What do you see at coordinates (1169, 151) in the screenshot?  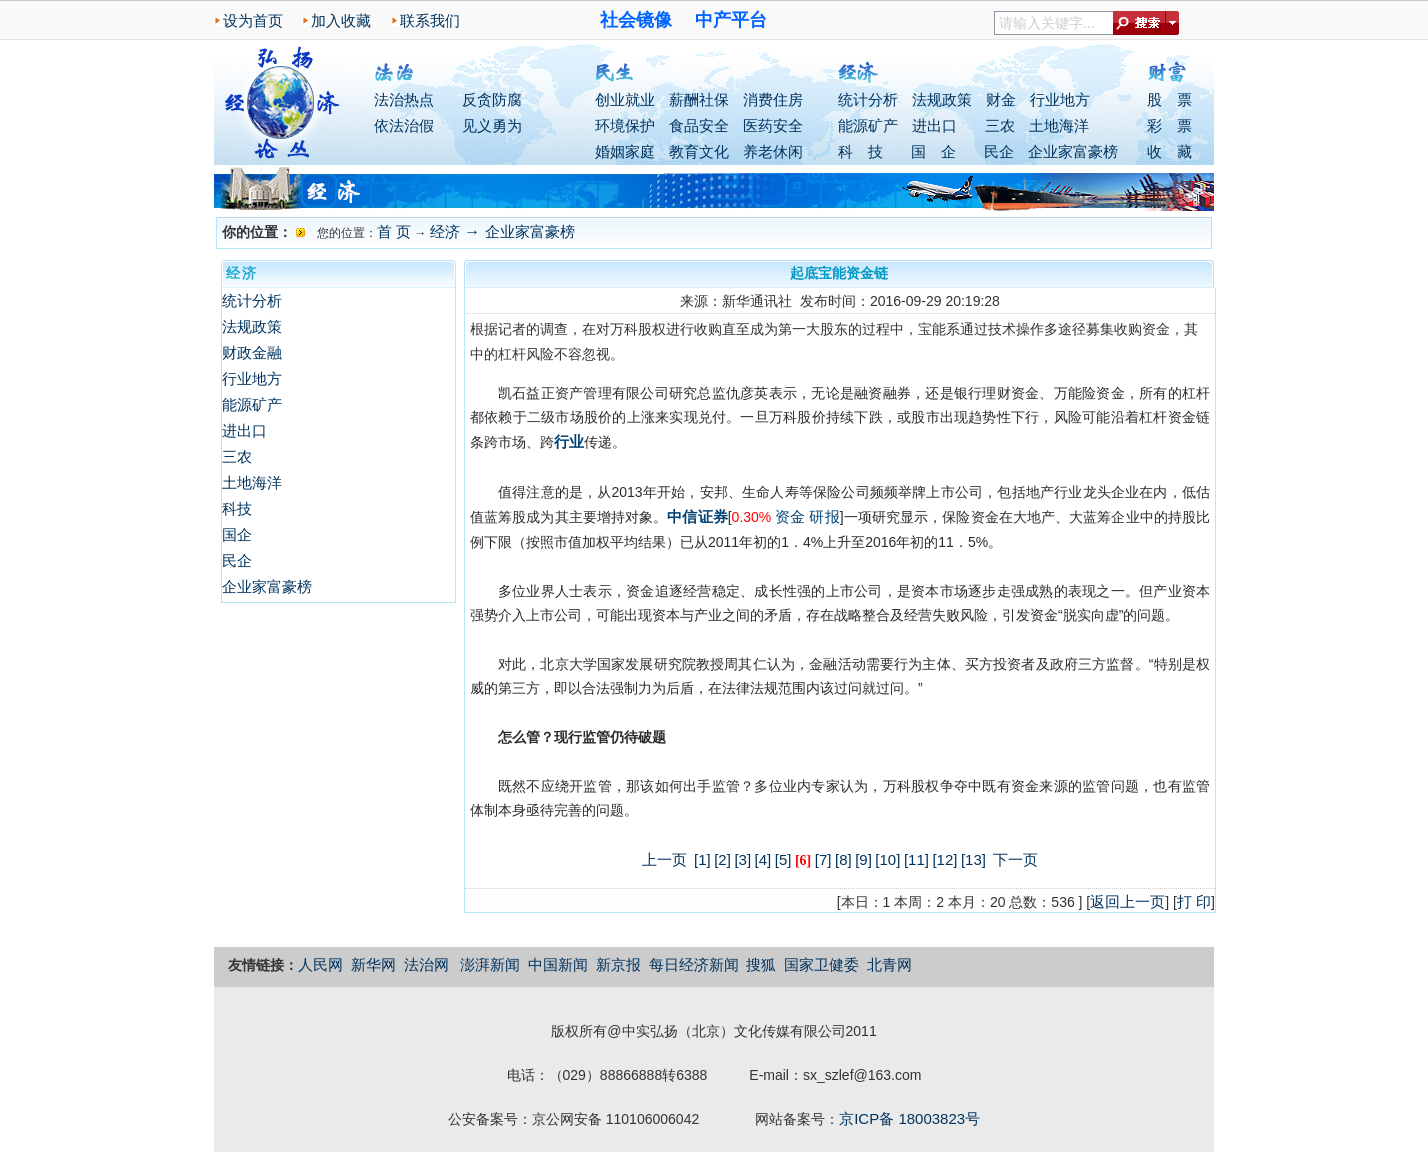 I see `收 藏` at bounding box center [1169, 151].